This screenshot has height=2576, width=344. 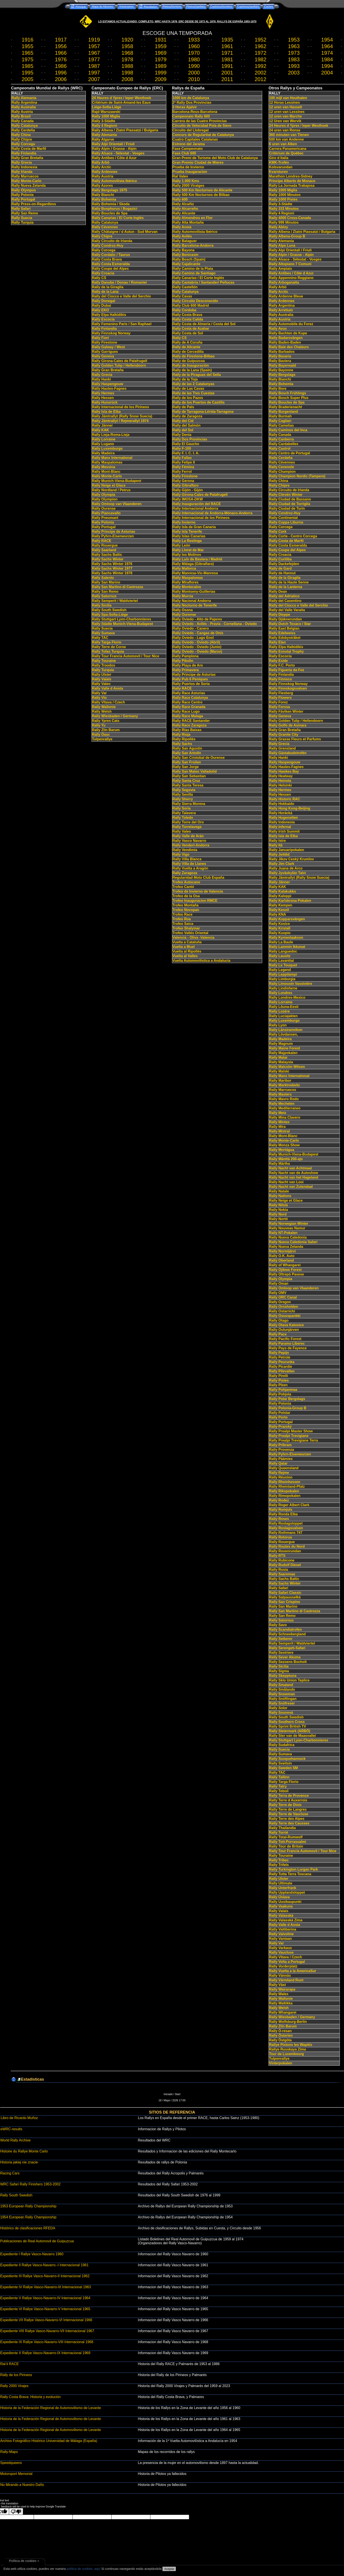 I want to click on 2007, so click(x=94, y=79).